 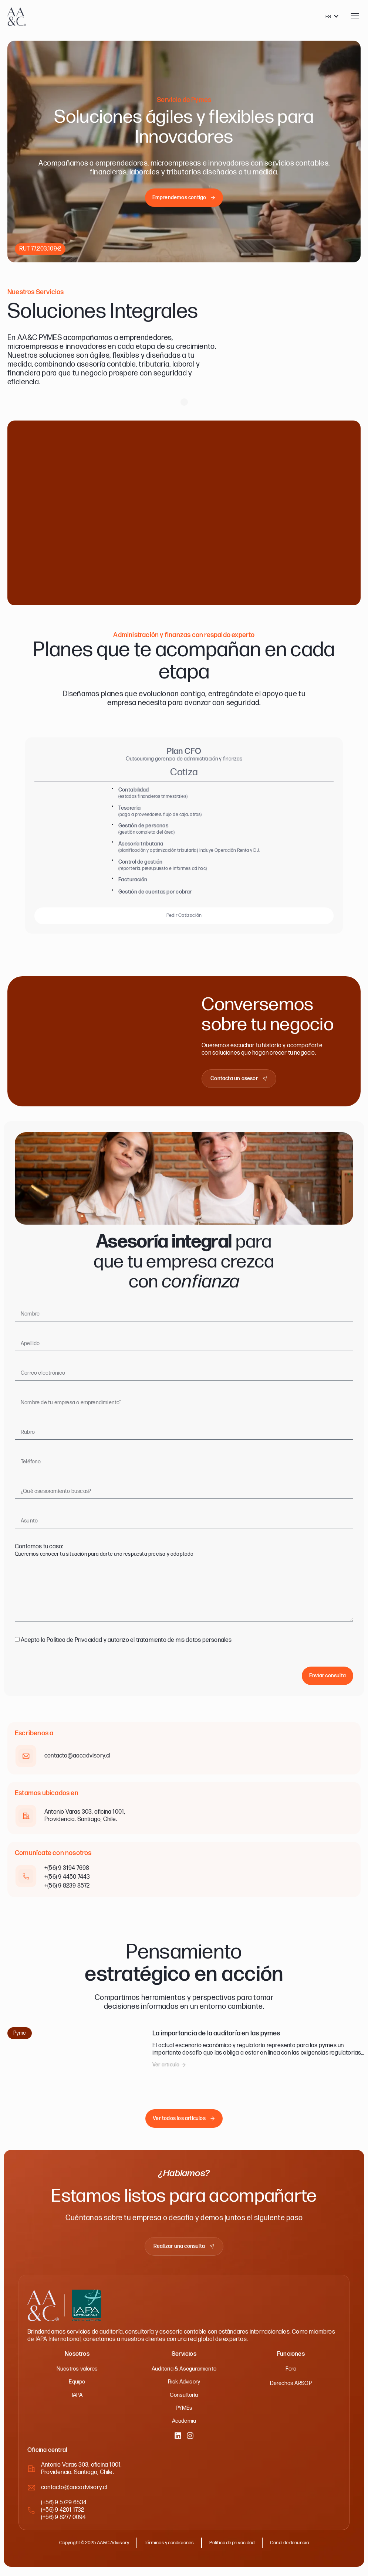 What do you see at coordinates (297, 2548) in the screenshot?
I see `Canal de denuncia` at bounding box center [297, 2548].